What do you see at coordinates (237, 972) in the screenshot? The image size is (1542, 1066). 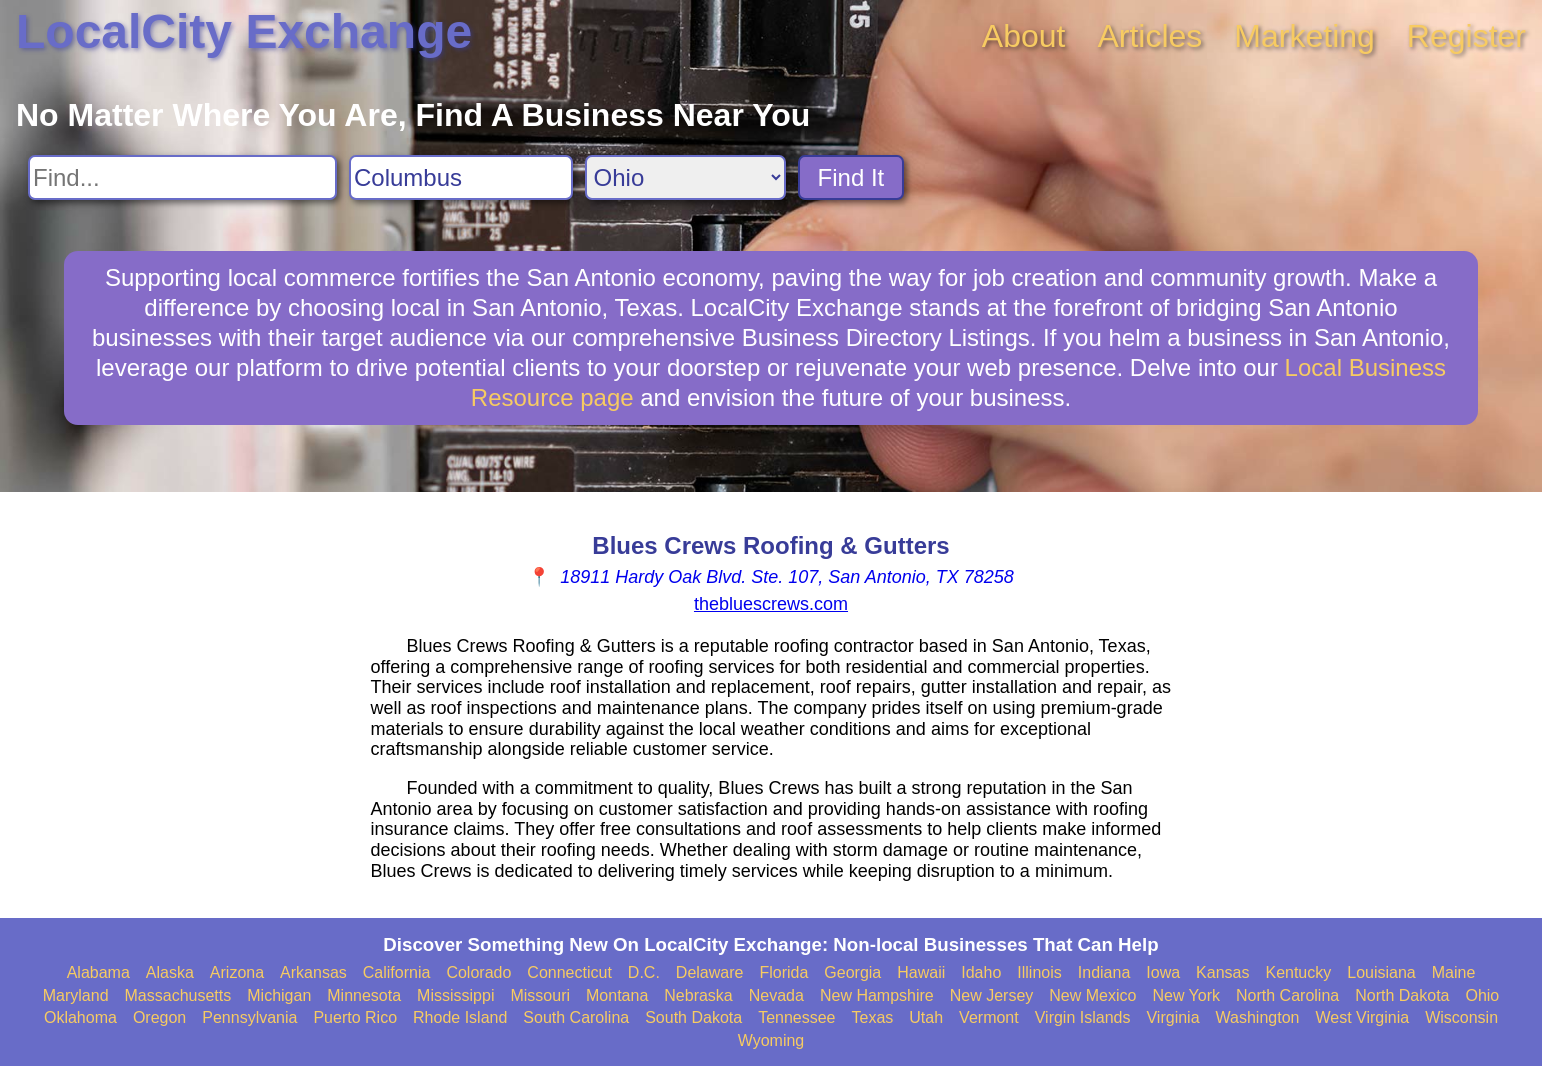 I see `Arizona` at bounding box center [237, 972].